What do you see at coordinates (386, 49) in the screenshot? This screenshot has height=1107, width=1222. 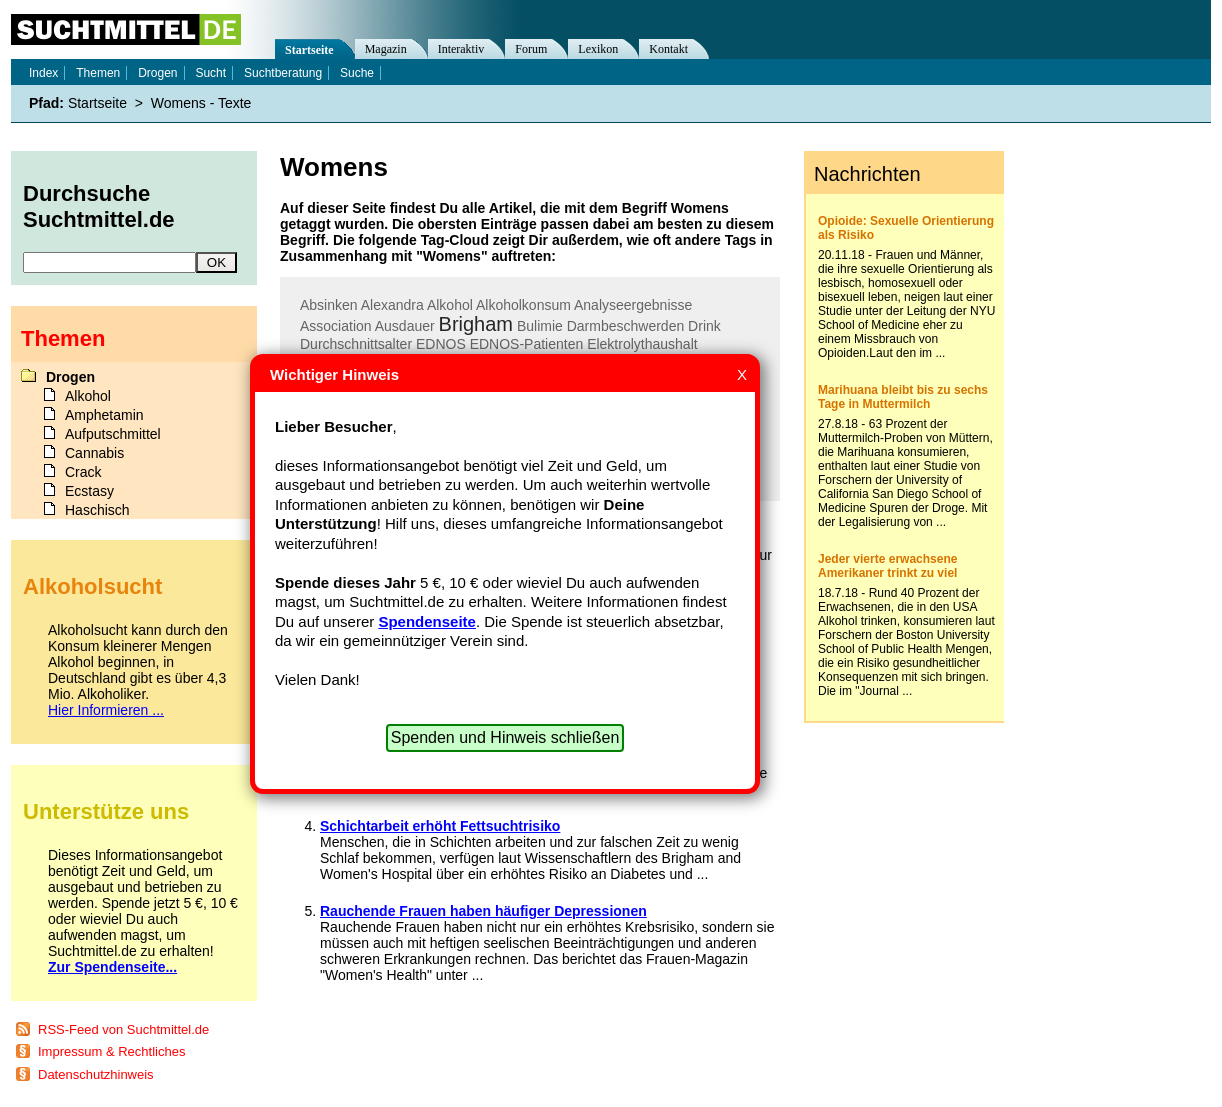 I see `Magazin` at bounding box center [386, 49].